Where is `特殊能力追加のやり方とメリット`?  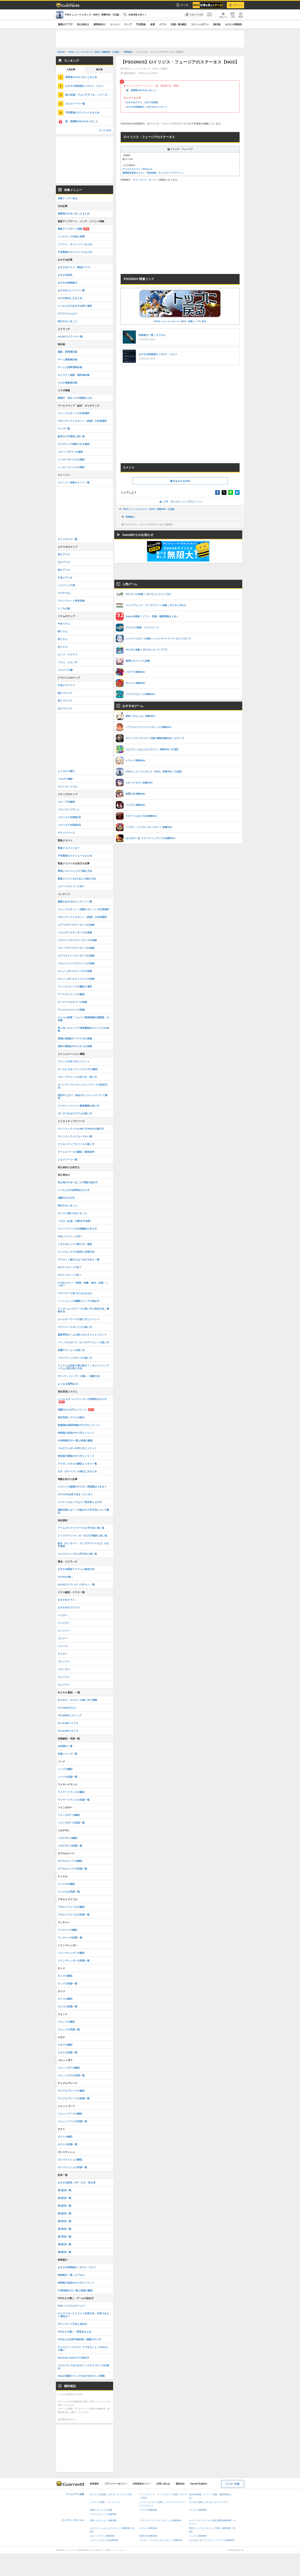 特殊能力追加のやり方とメリット is located at coordinates (76, 1432).